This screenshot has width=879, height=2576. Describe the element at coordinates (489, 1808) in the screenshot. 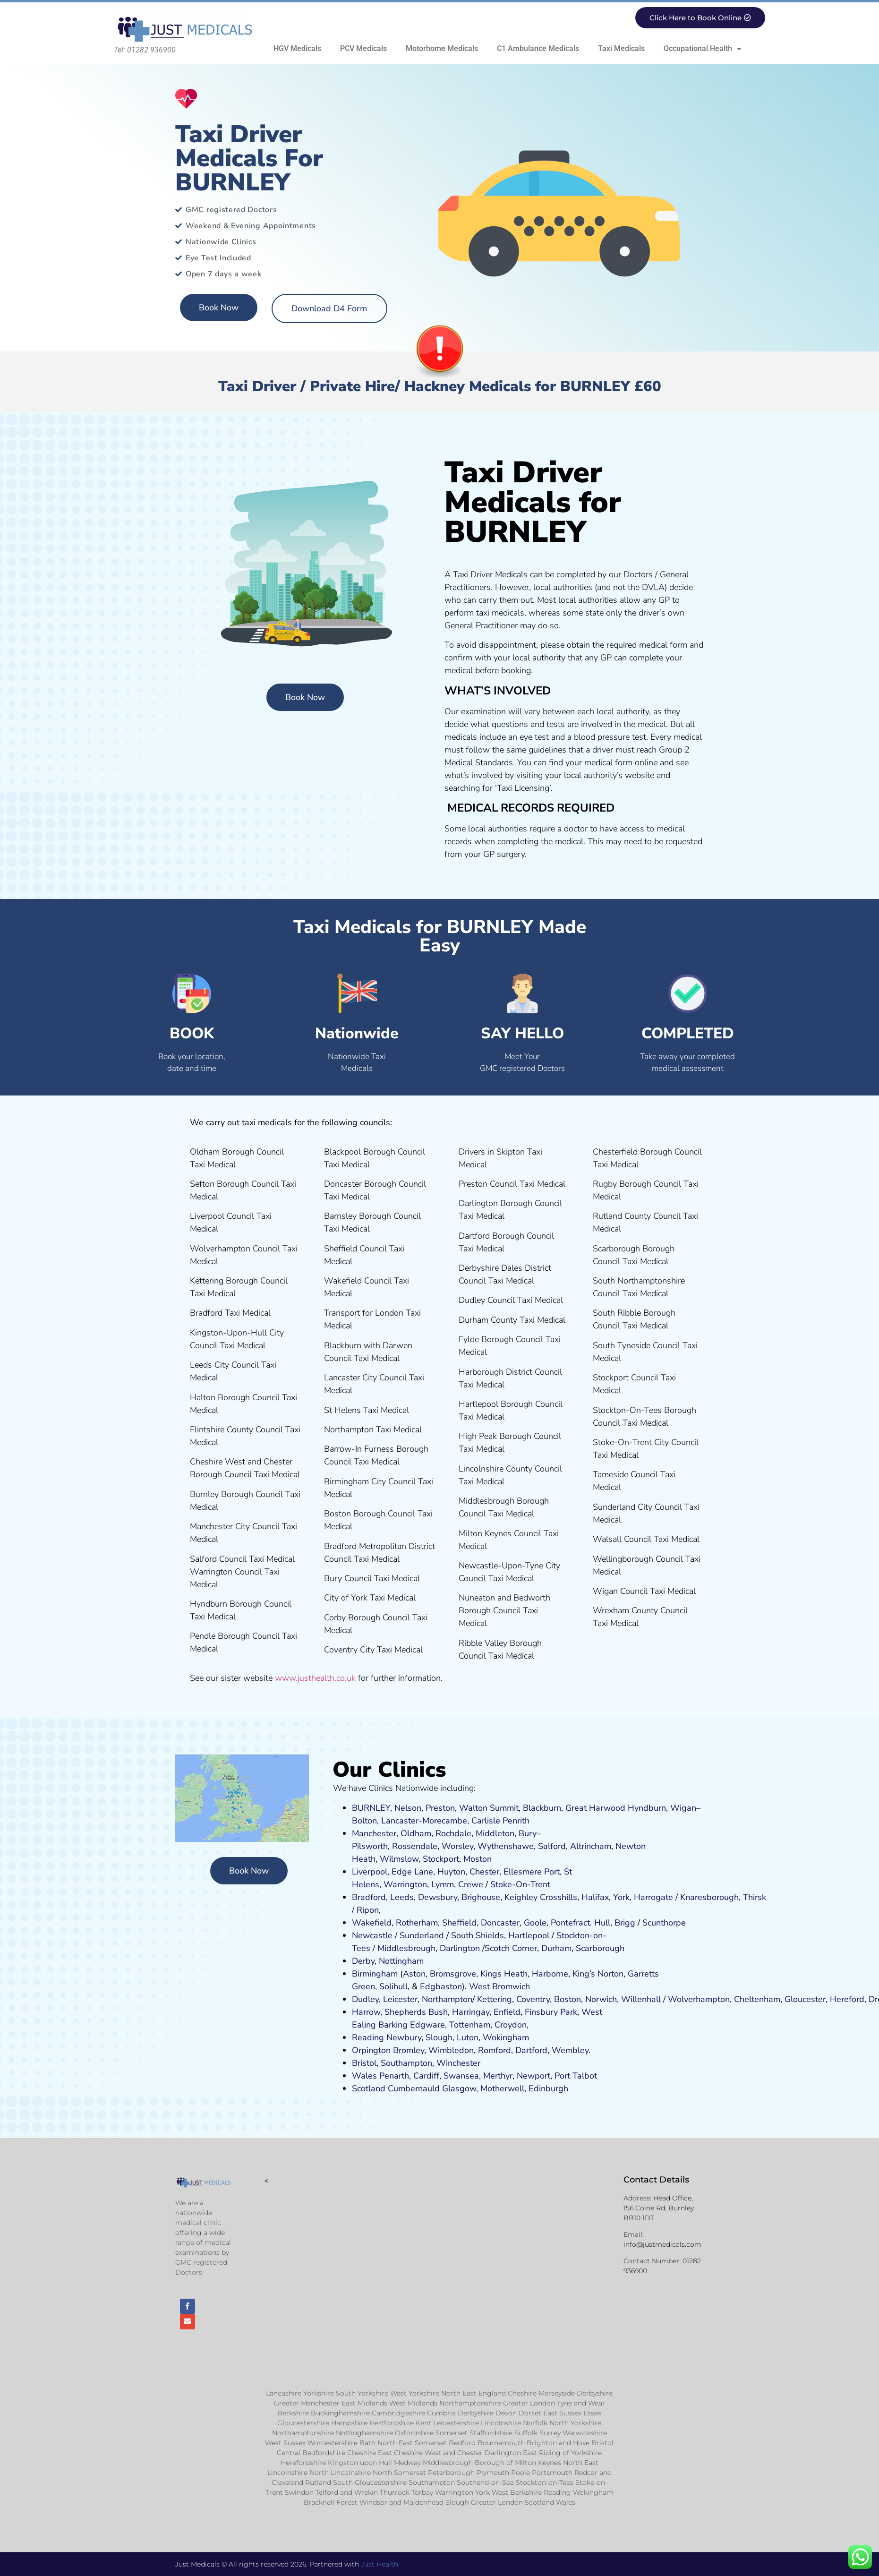

I see `Walton Summit` at that location.